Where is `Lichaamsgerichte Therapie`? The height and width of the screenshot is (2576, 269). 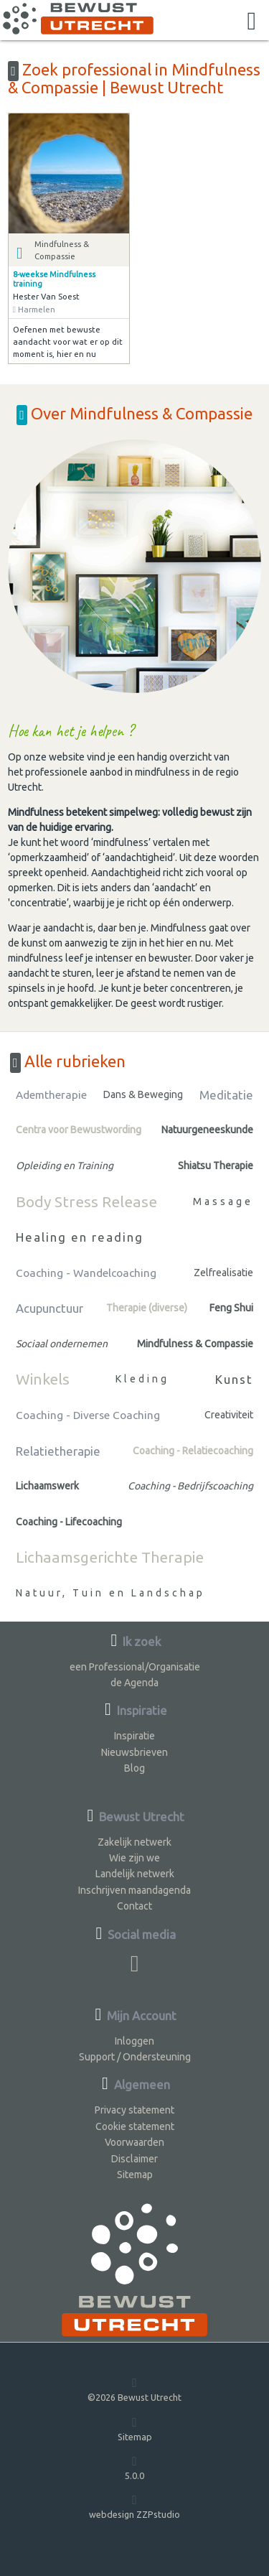
Lichaamsgerichte Therapie is located at coordinates (110, 1557).